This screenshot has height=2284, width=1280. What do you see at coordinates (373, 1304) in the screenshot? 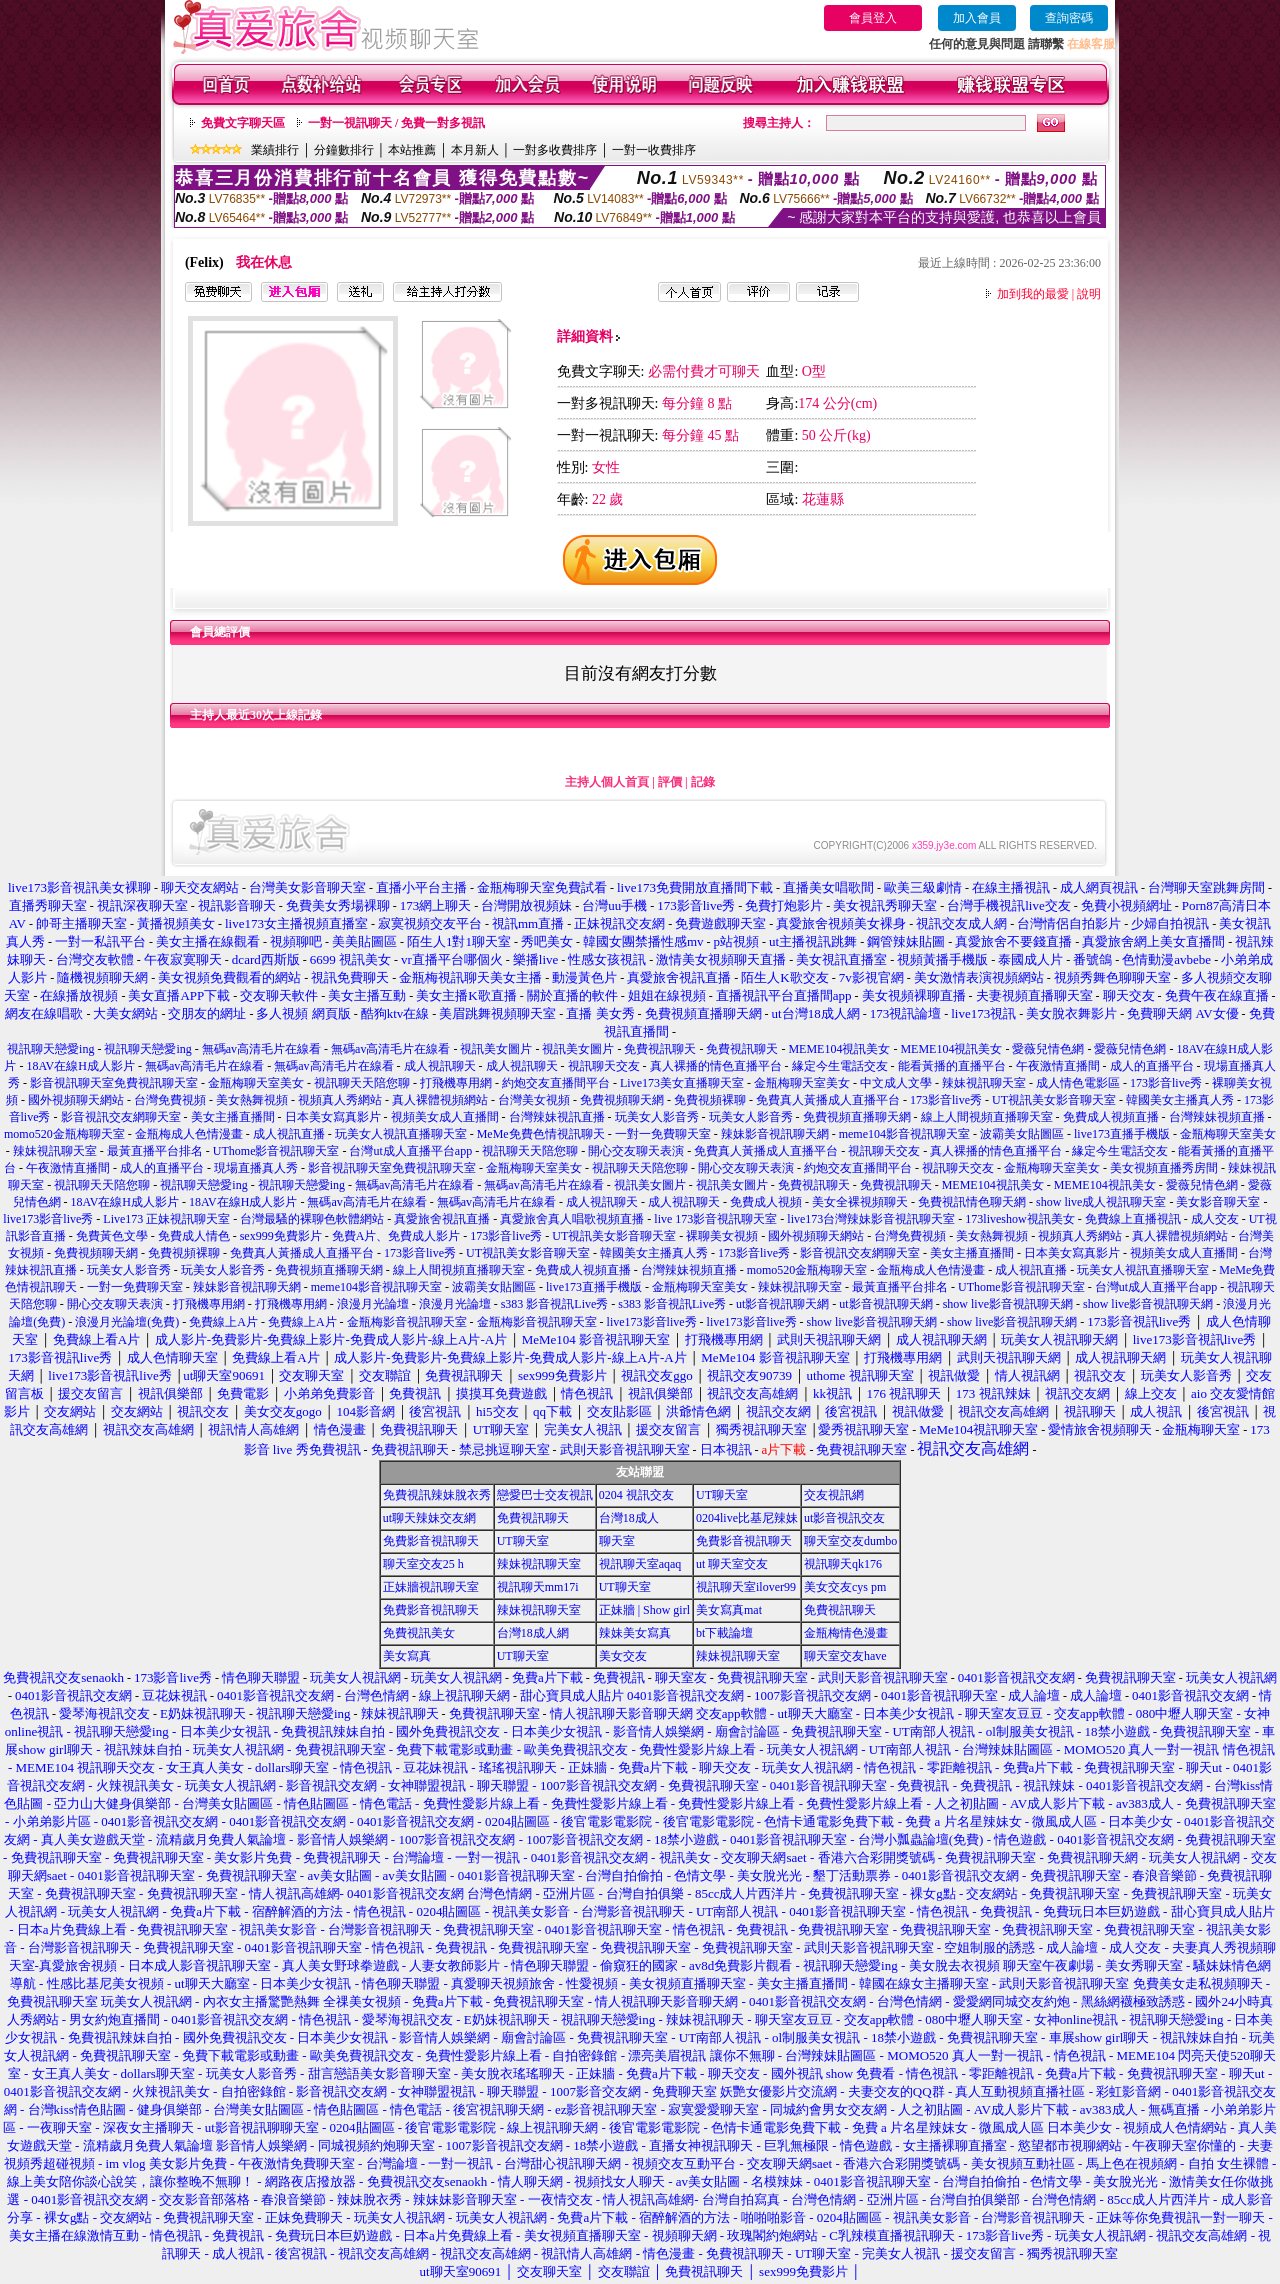
I see `浪漫月光論壇` at bounding box center [373, 1304].